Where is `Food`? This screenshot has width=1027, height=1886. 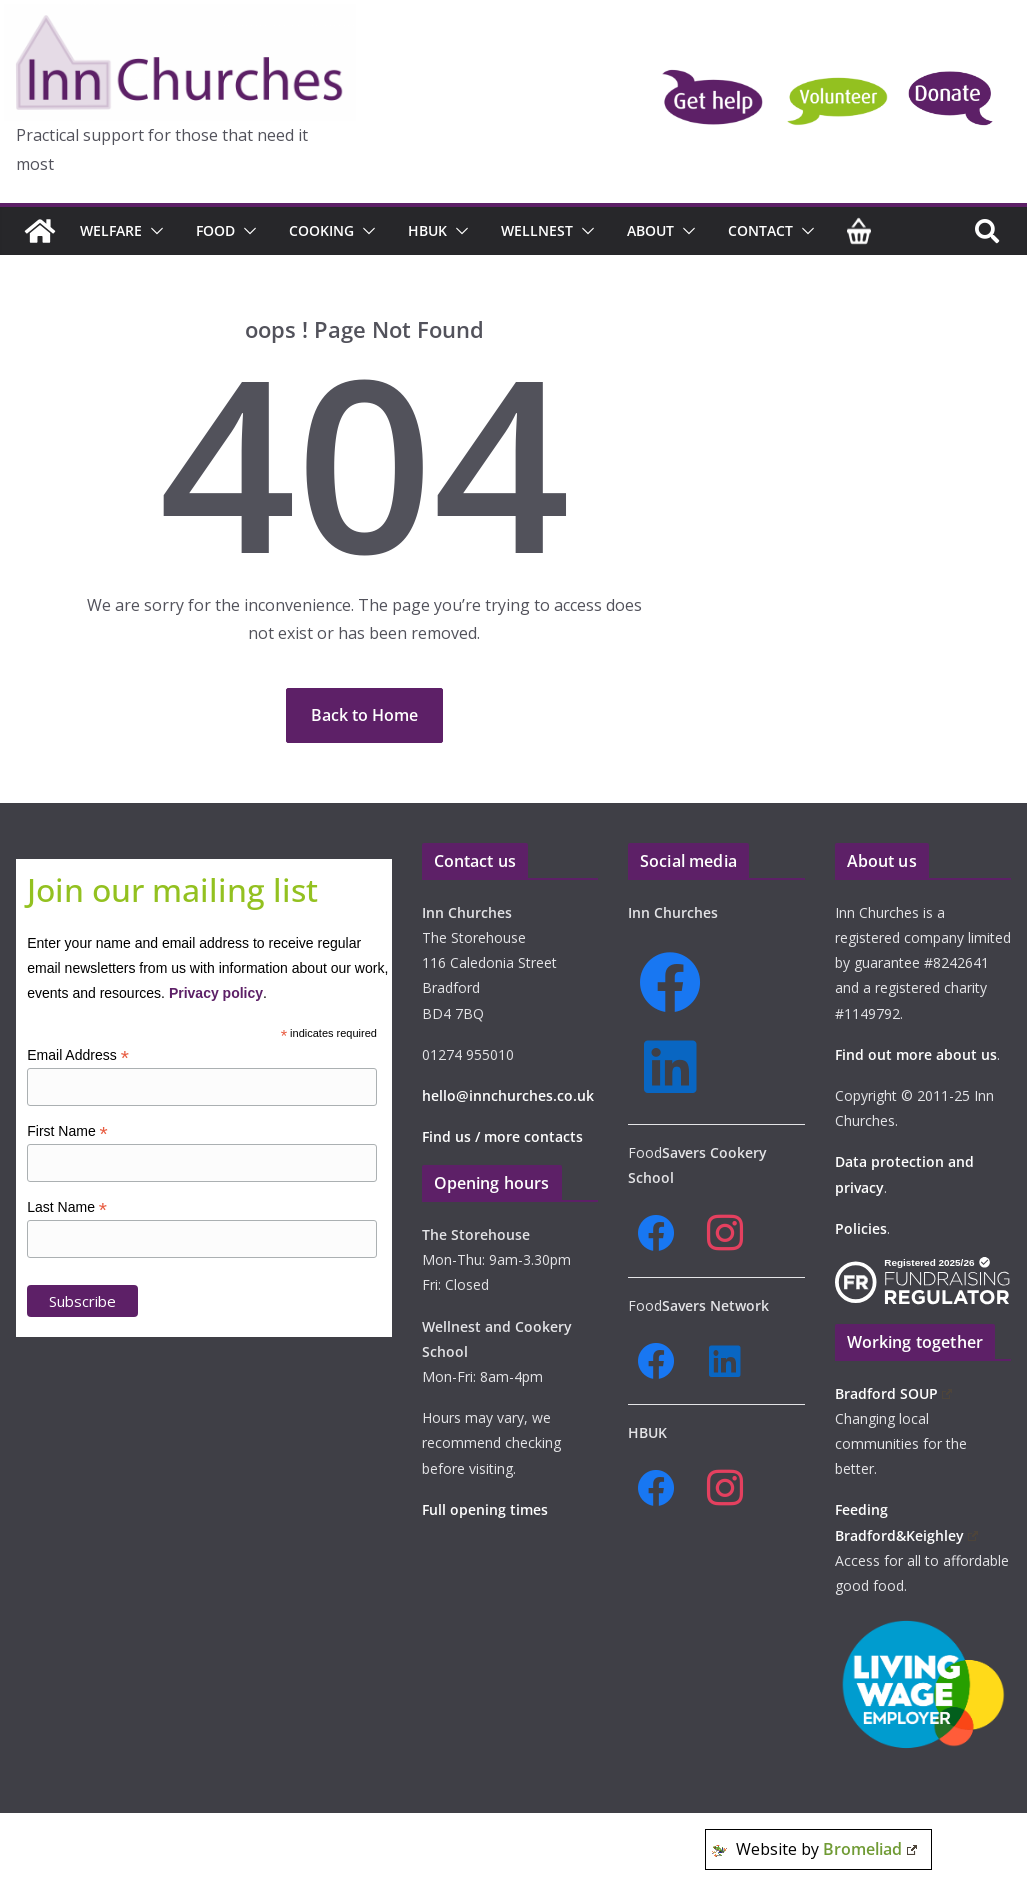
Food is located at coordinates (215, 230).